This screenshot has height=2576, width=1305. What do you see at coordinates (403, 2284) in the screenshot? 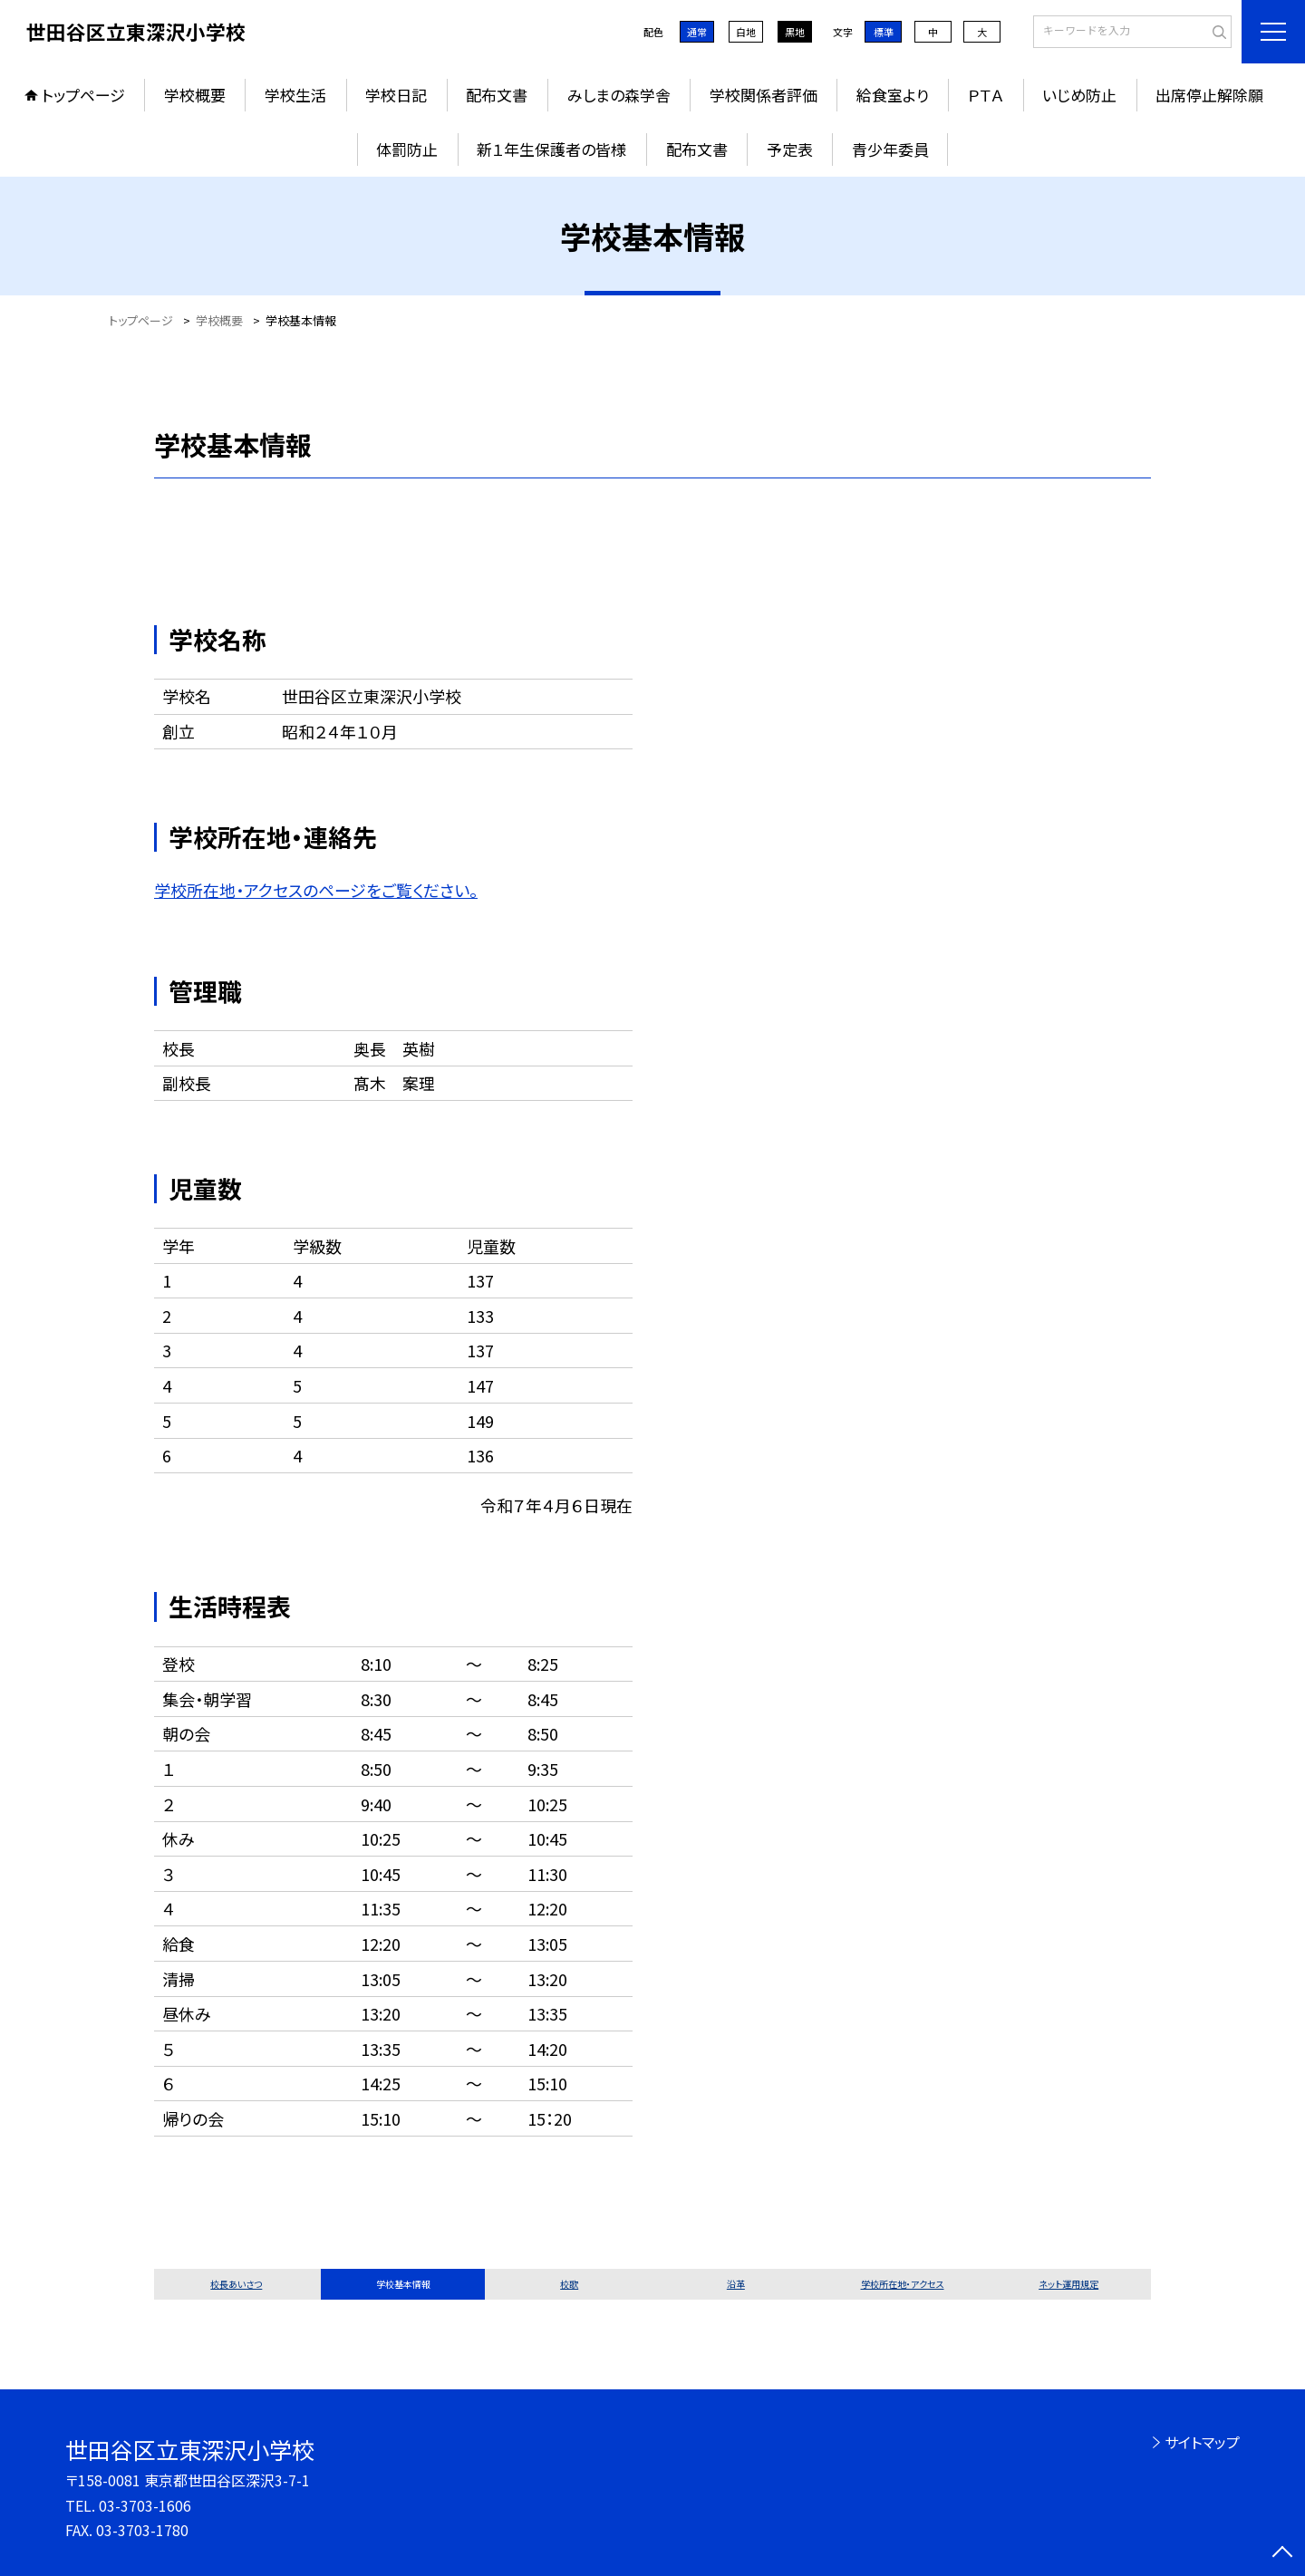
I see `学校基本情報` at bounding box center [403, 2284].